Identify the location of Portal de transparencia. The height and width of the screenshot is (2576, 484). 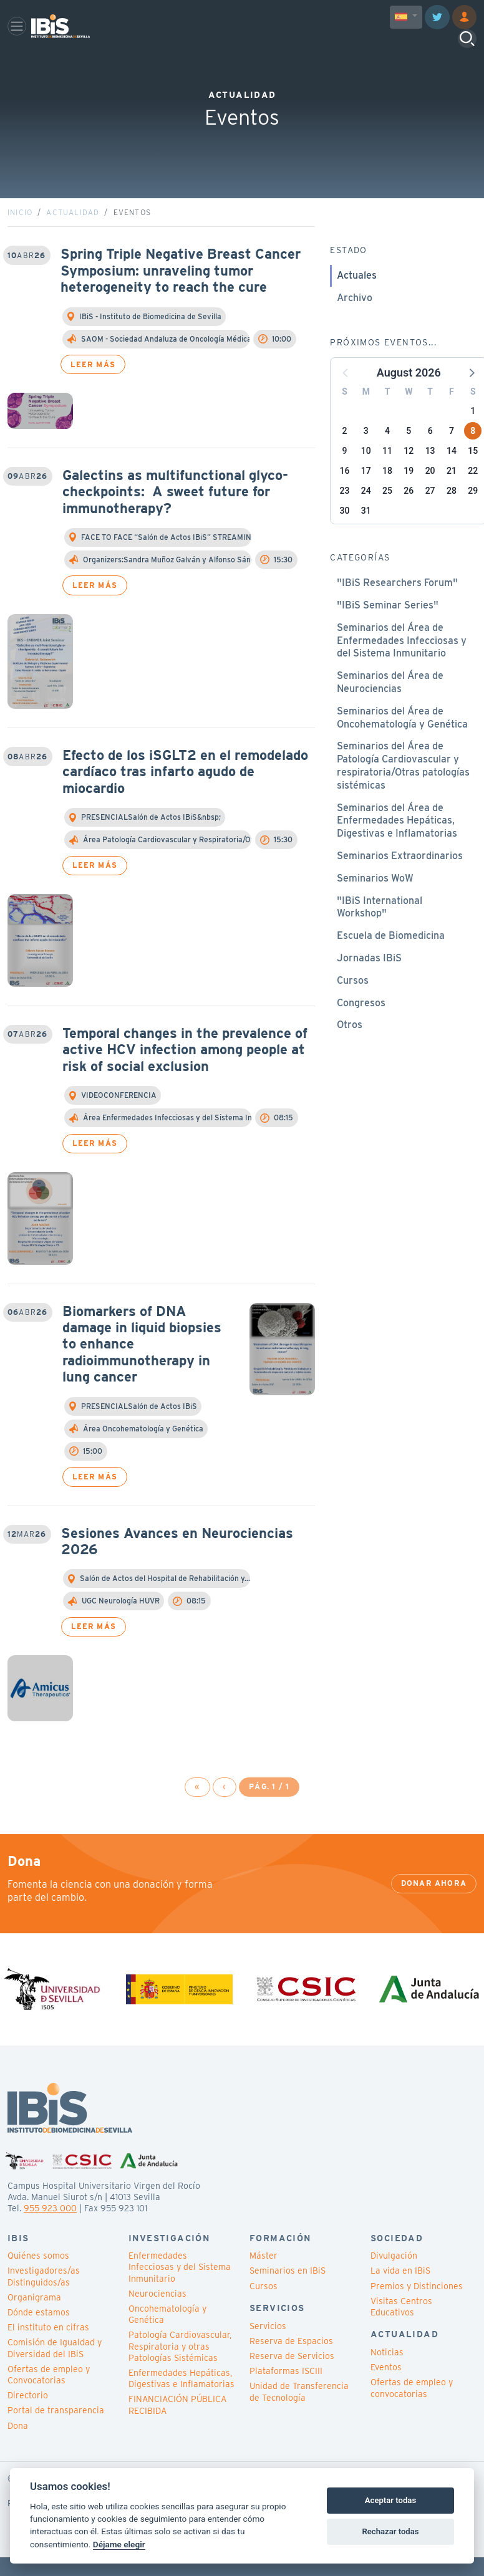
(55, 2434).